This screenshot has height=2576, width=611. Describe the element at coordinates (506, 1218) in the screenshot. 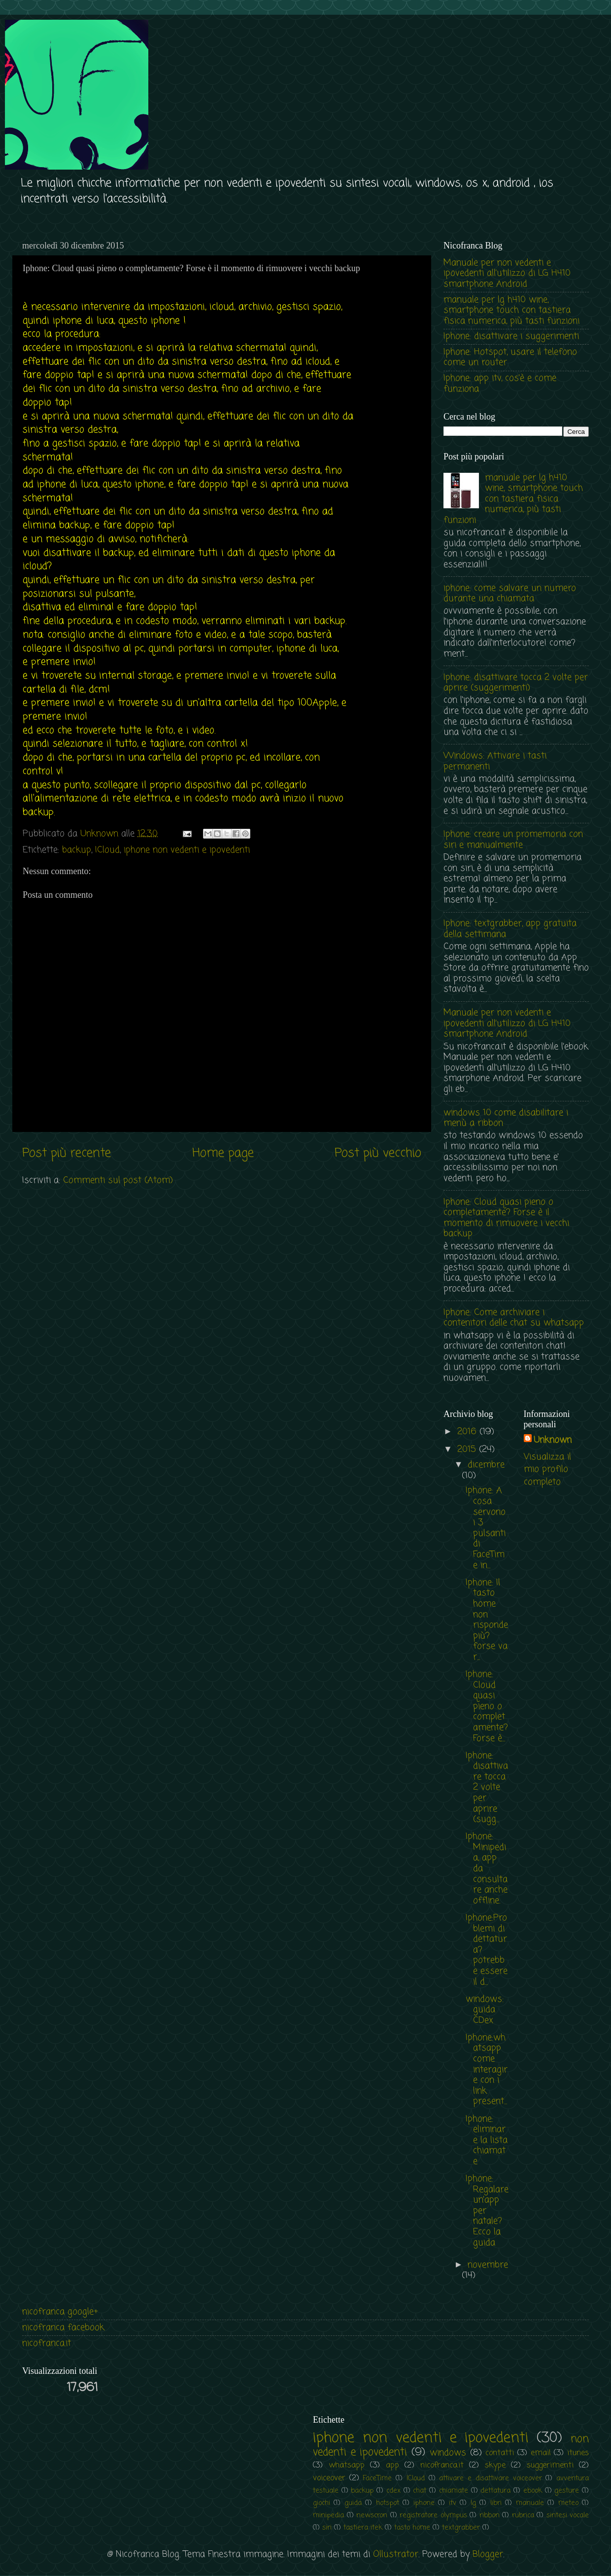

I see `Iphone: Cloud quasi pieno o completamente? Forse è il momento di rimuovere i vecchi backup` at that location.